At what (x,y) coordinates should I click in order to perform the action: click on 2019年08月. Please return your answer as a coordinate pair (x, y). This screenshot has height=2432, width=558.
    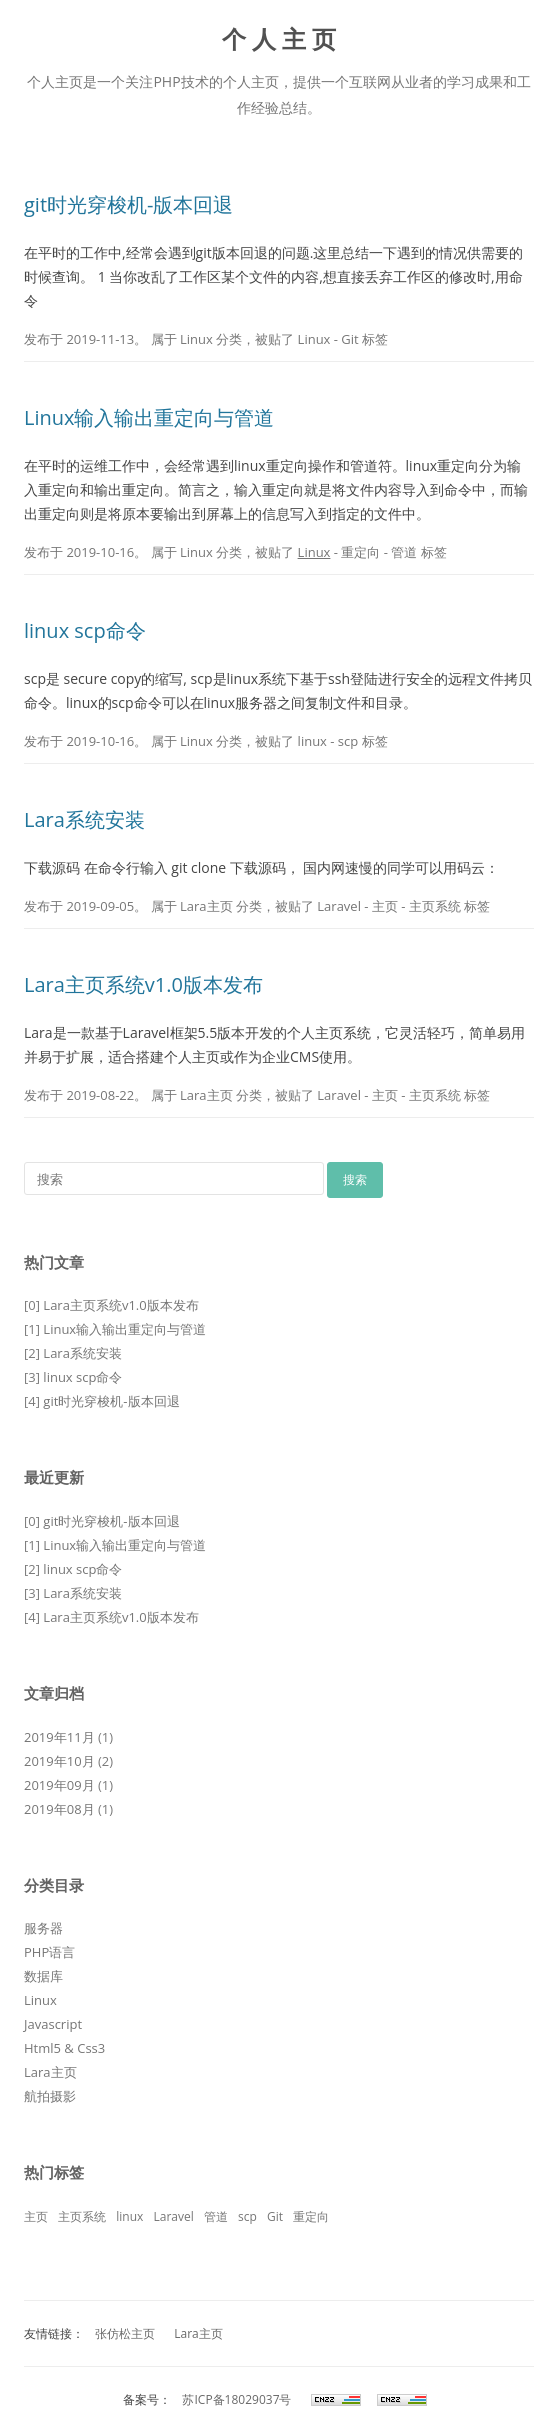
    Looking at the image, I should click on (59, 1809).